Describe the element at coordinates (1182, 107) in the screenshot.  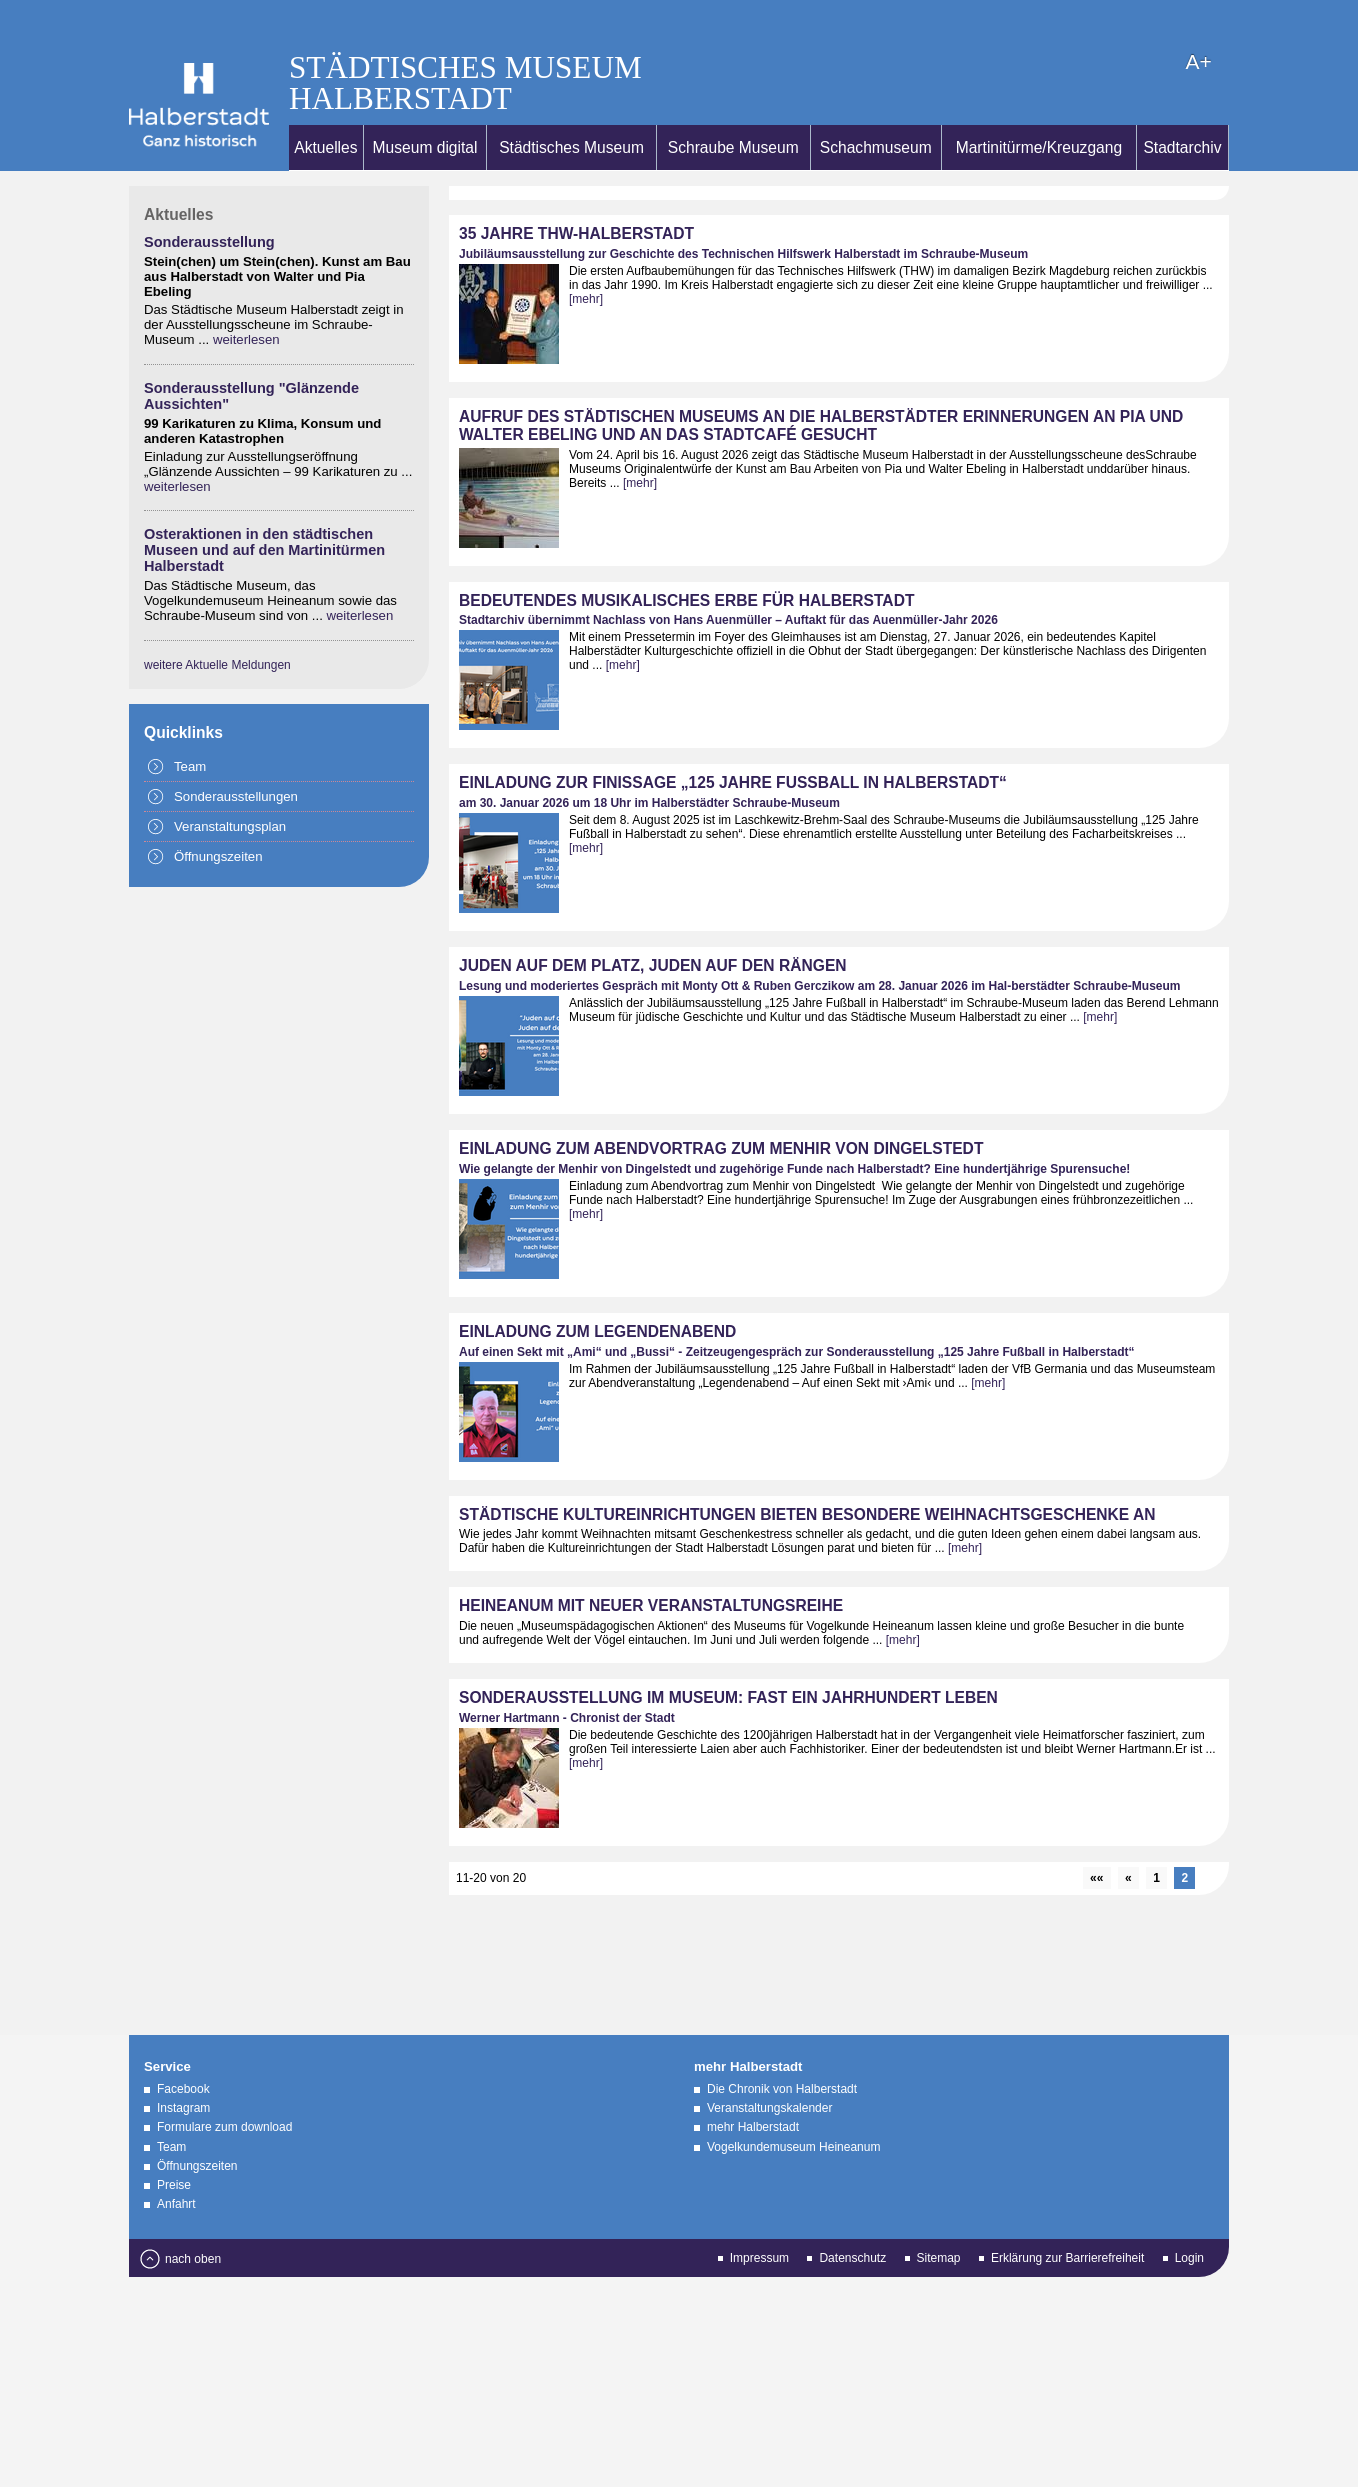
I see `Stadtarchiv` at that location.